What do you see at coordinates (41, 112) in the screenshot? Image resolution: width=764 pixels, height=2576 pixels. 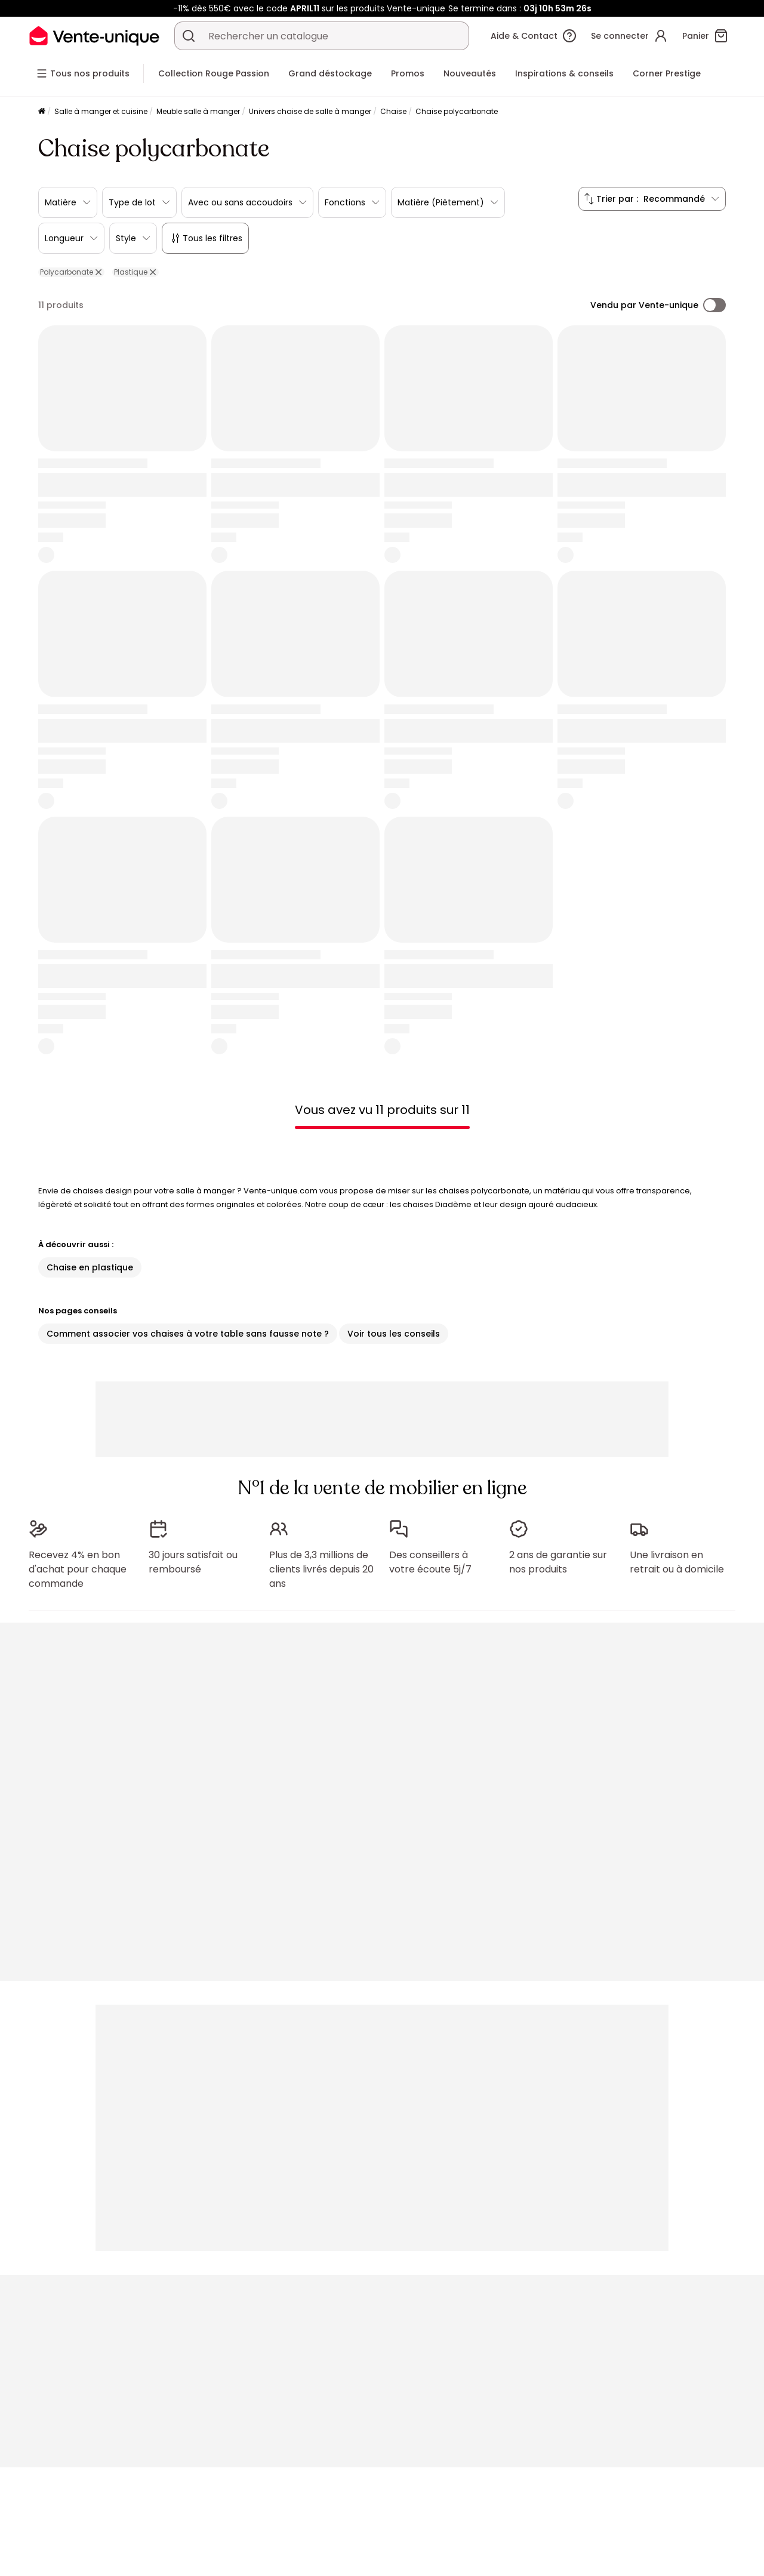 I see `[Accueil]` at bounding box center [41, 112].